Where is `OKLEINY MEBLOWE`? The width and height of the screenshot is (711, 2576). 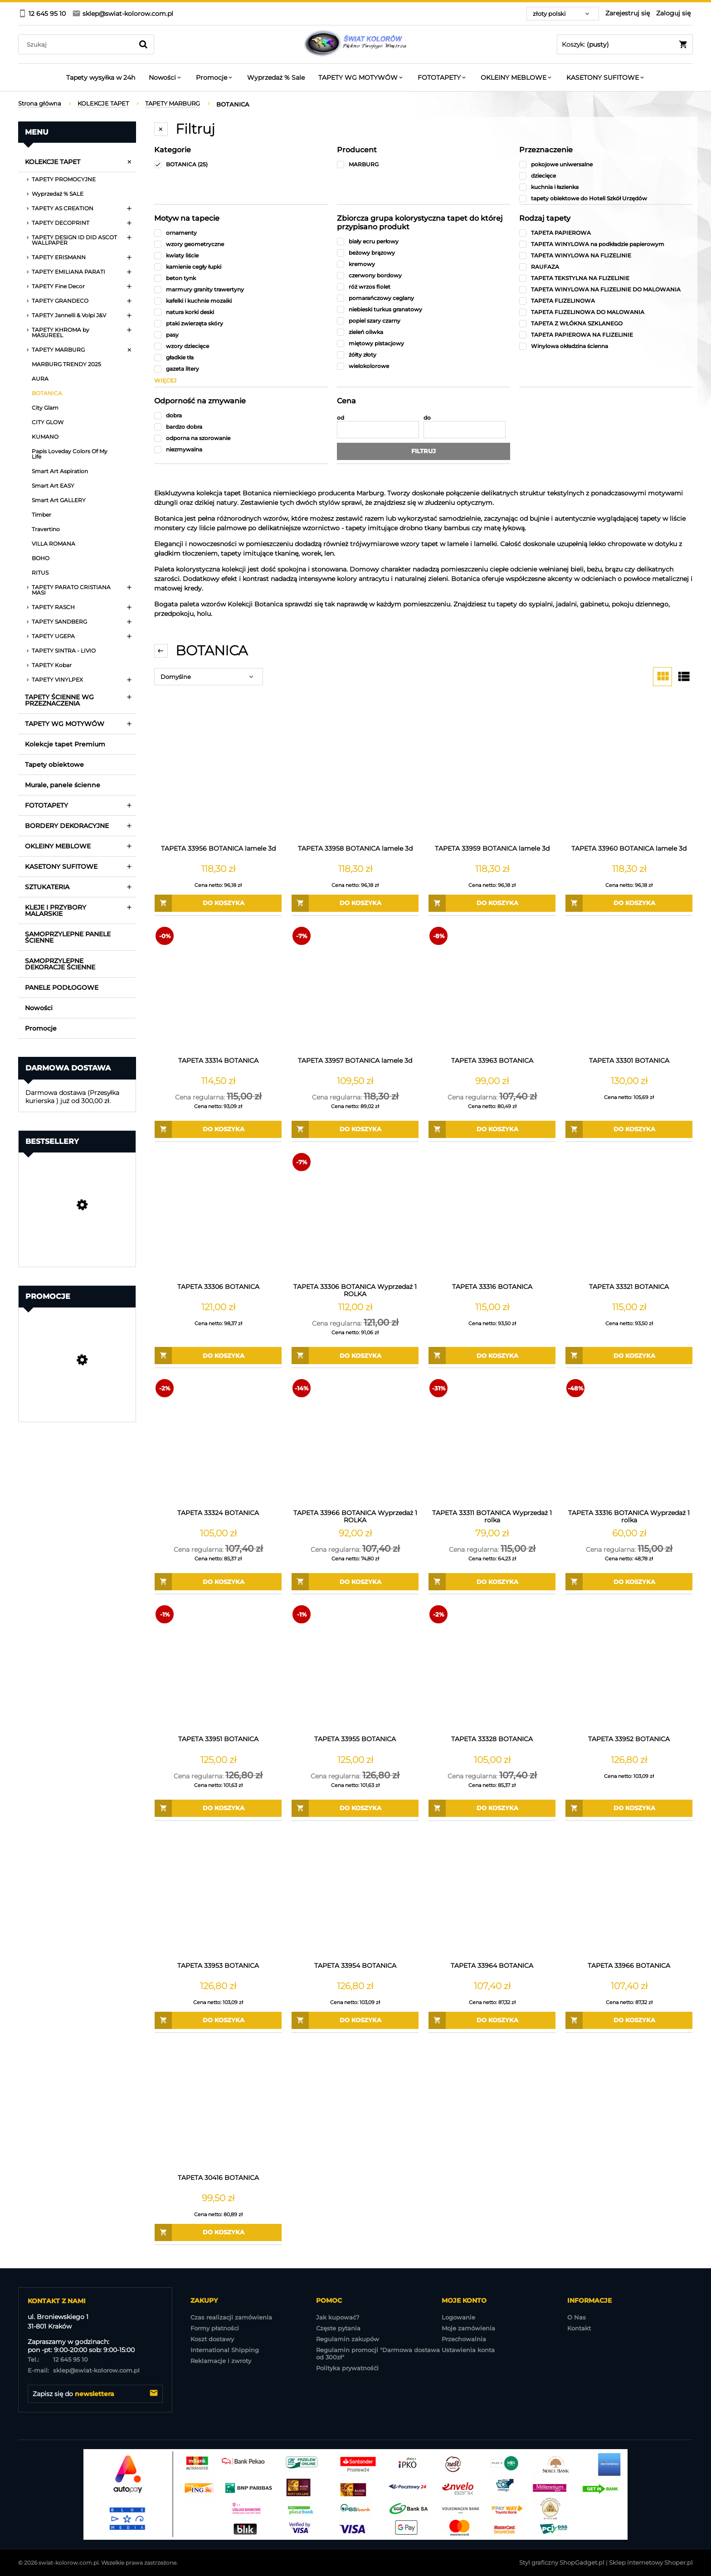 OKLEINY MEBLOWE is located at coordinates (58, 846).